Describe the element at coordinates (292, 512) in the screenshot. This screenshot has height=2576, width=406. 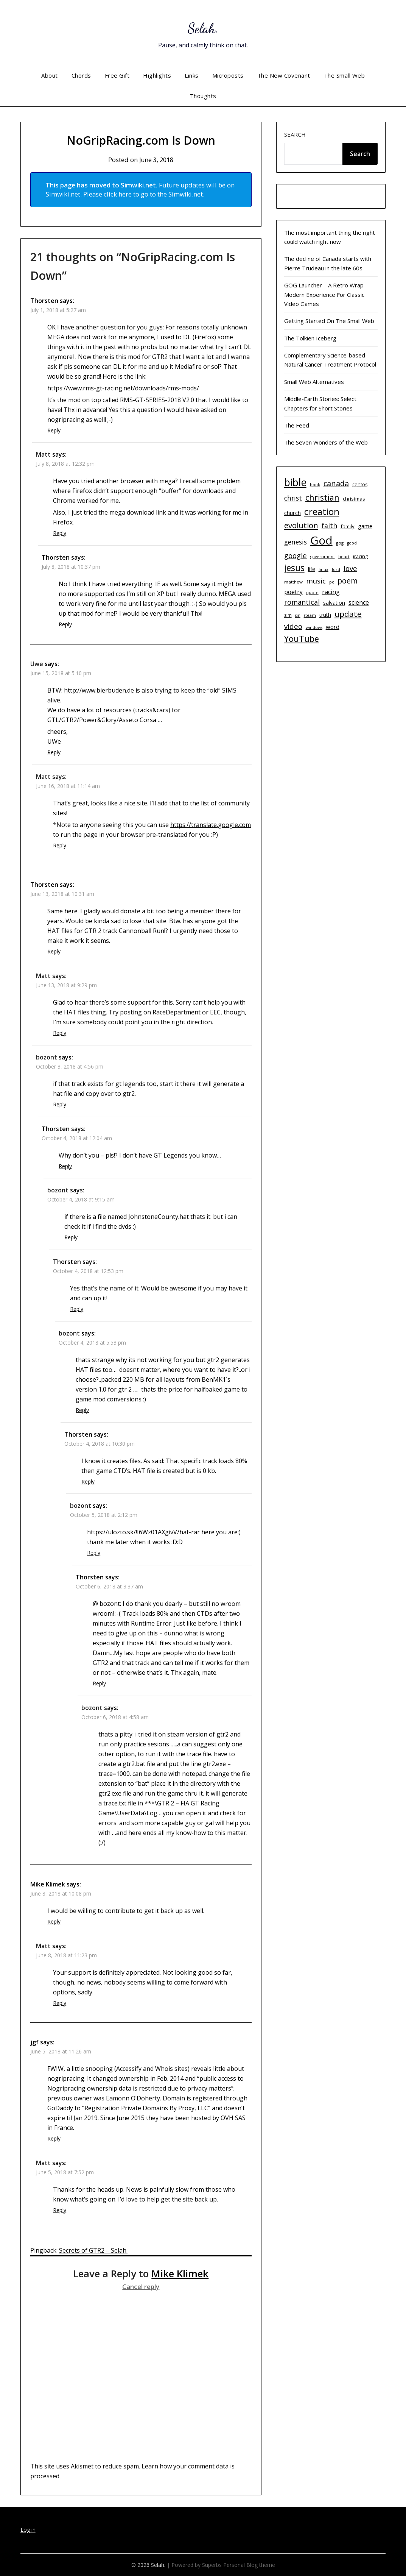
I see `church [church (14 items)]` at that location.